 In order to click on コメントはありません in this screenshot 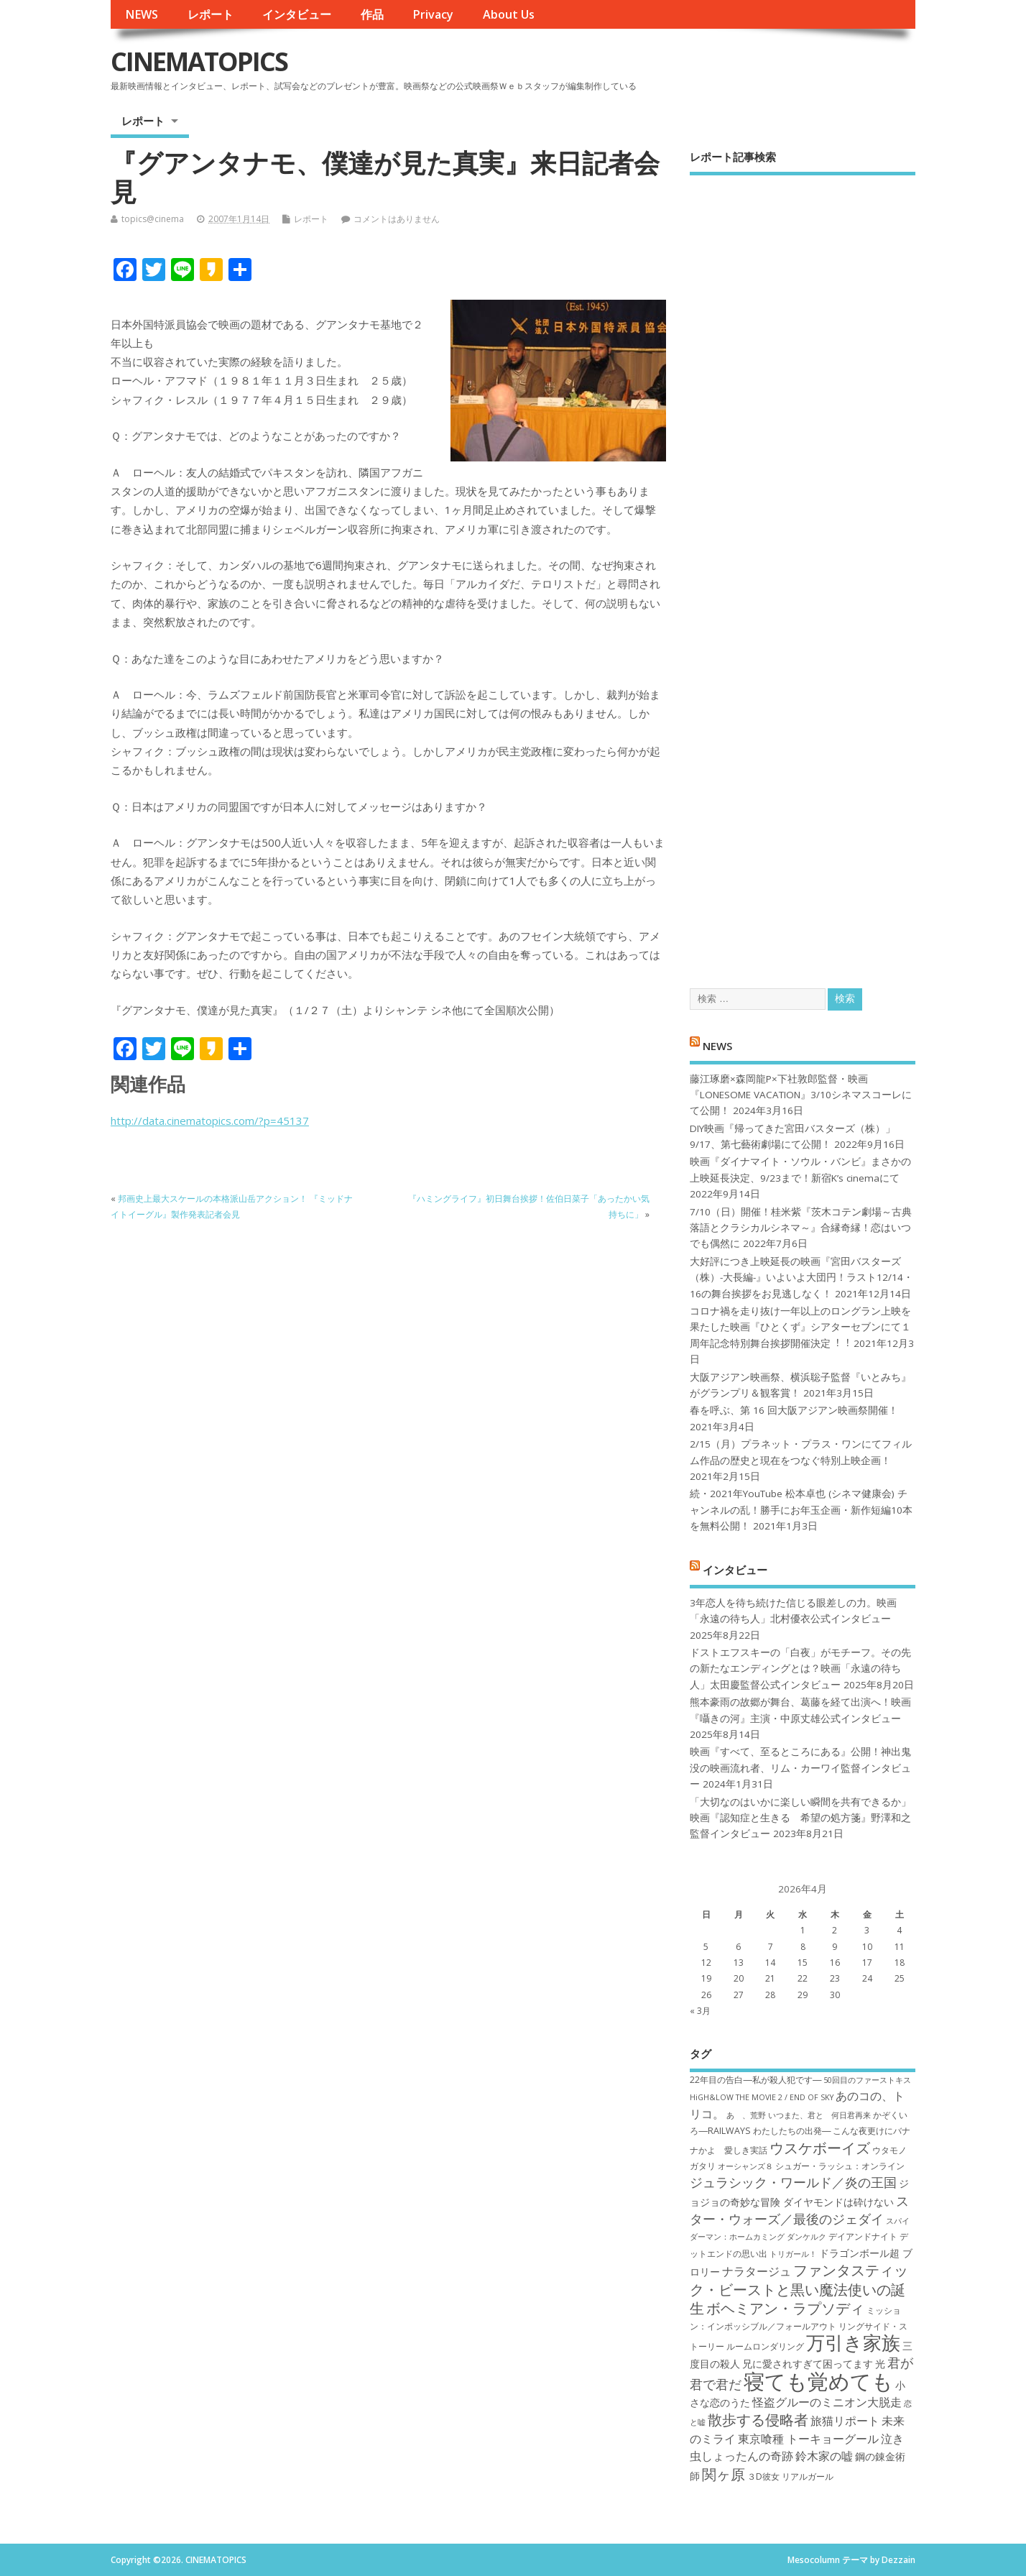, I will do `click(396, 219)`.